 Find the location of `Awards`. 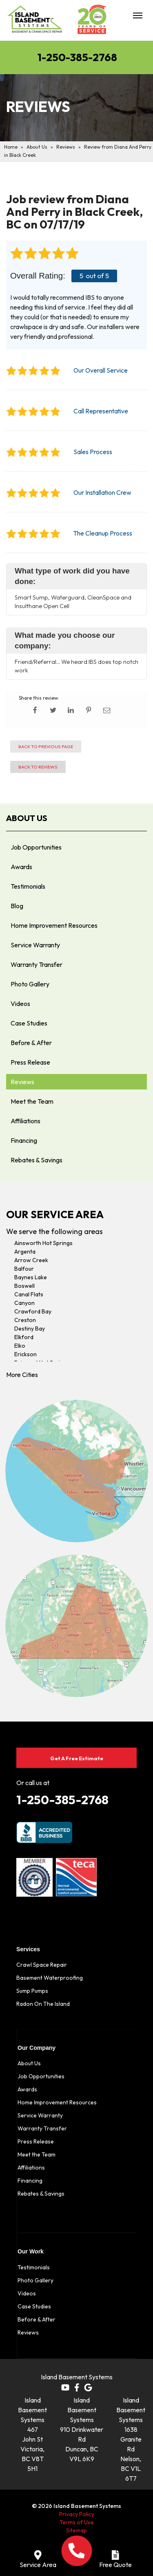

Awards is located at coordinates (21, 867).